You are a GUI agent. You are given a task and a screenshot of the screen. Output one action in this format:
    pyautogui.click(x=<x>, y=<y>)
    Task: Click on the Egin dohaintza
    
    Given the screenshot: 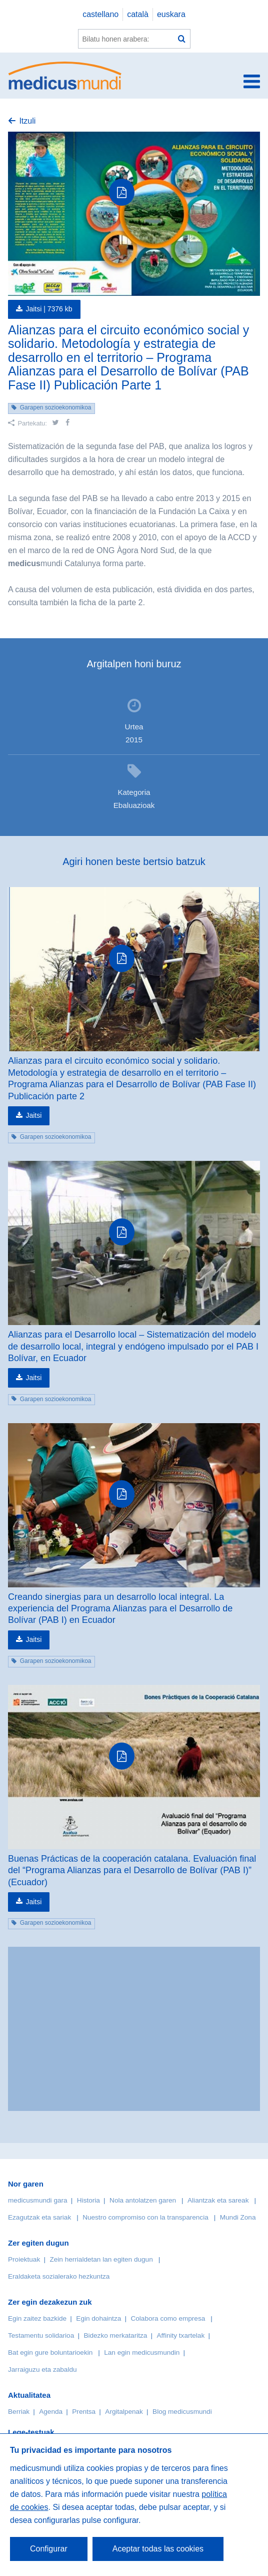 What is the action you would take?
    pyautogui.click(x=98, y=2318)
    